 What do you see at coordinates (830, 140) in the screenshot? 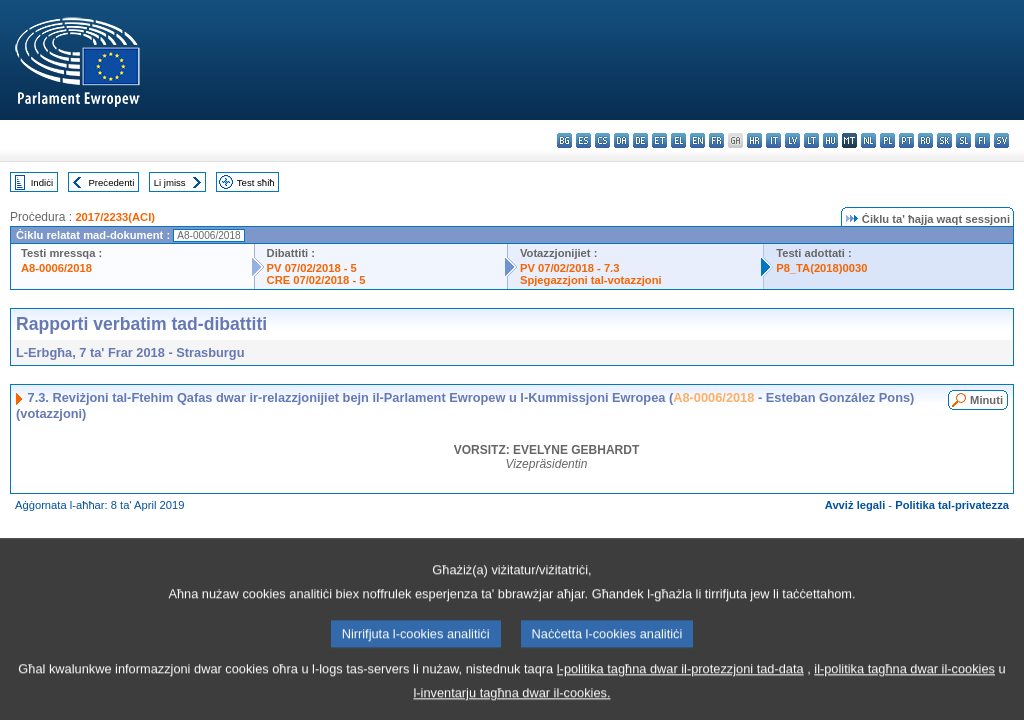
I see `hu - magyar` at bounding box center [830, 140].